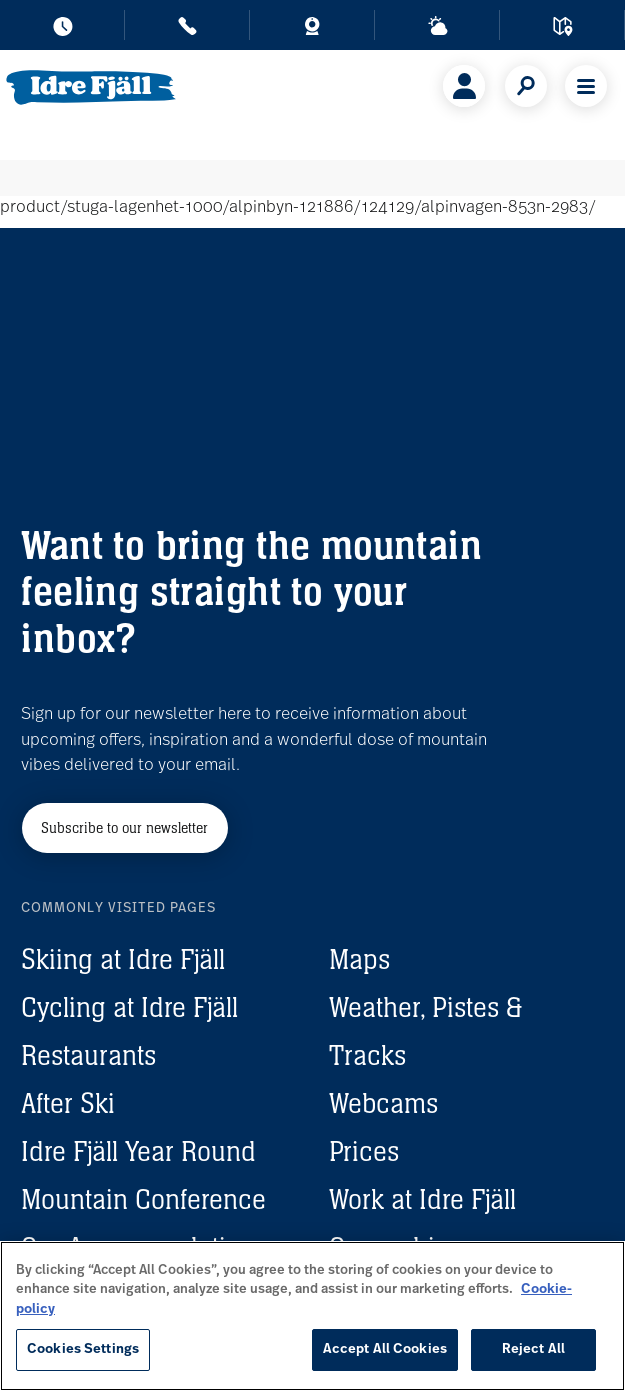 The height and width of the screenshot is (1391, 625). What do you see at coordinates (123, 959) in the screenshot?
I see `Skiing at Idre Fjäll` at bounding box center [123, 959].